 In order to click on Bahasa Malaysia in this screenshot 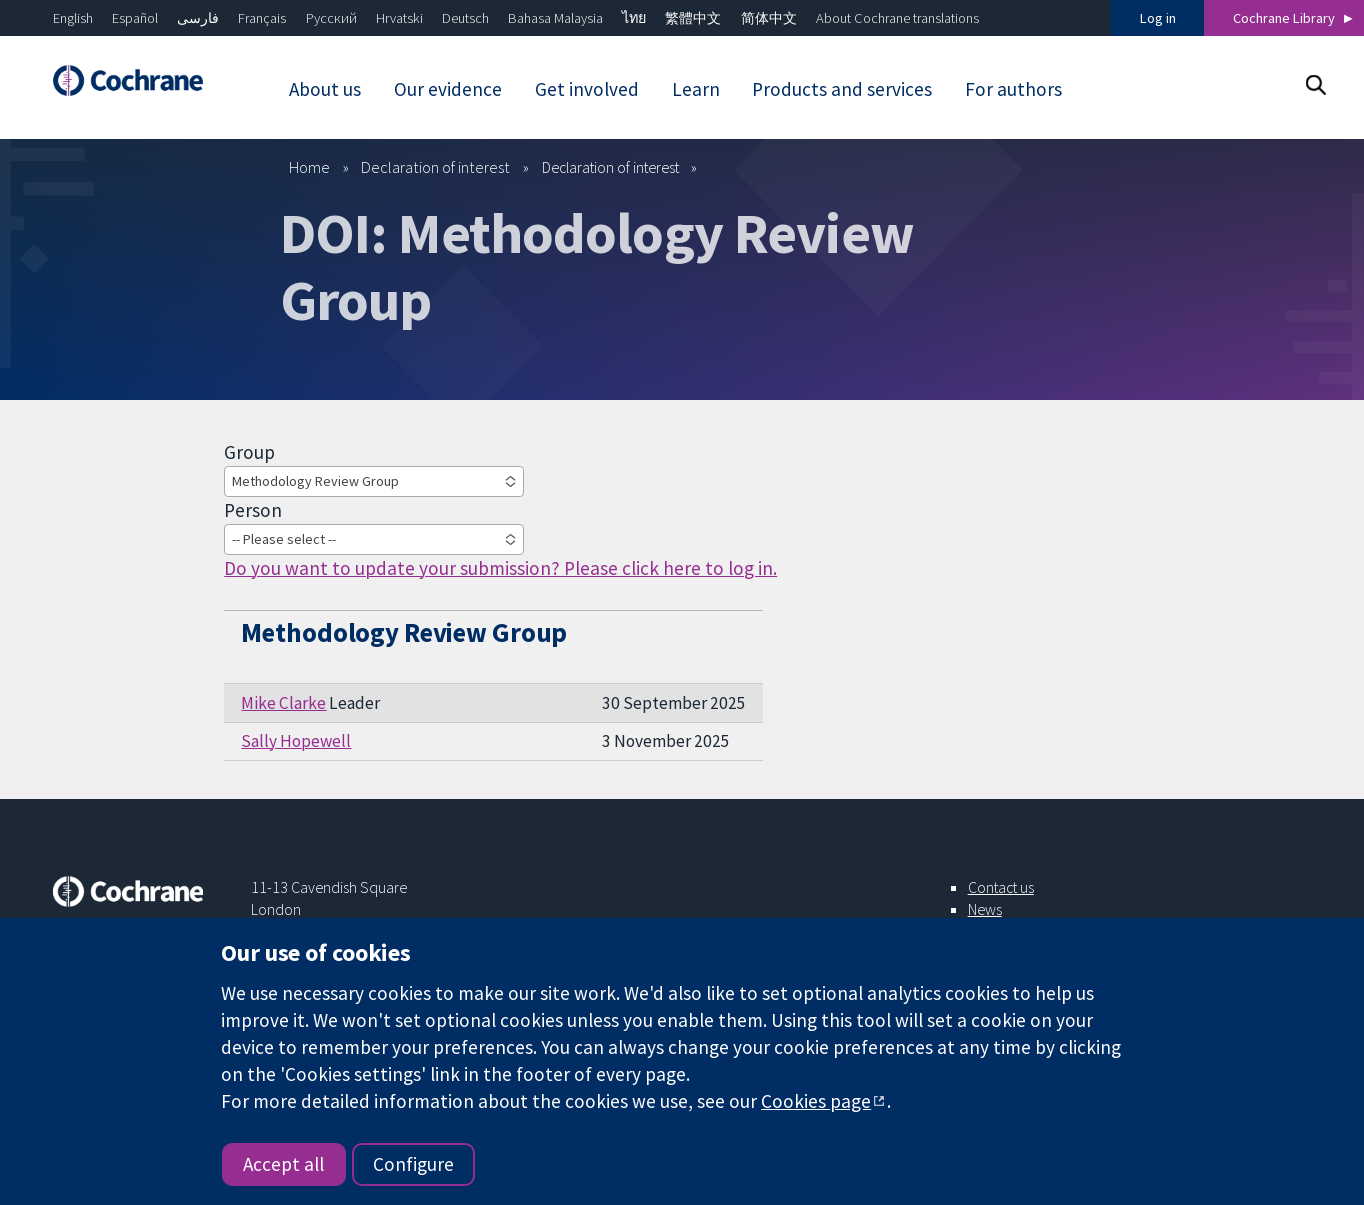, I will do `click(555, 18)`.